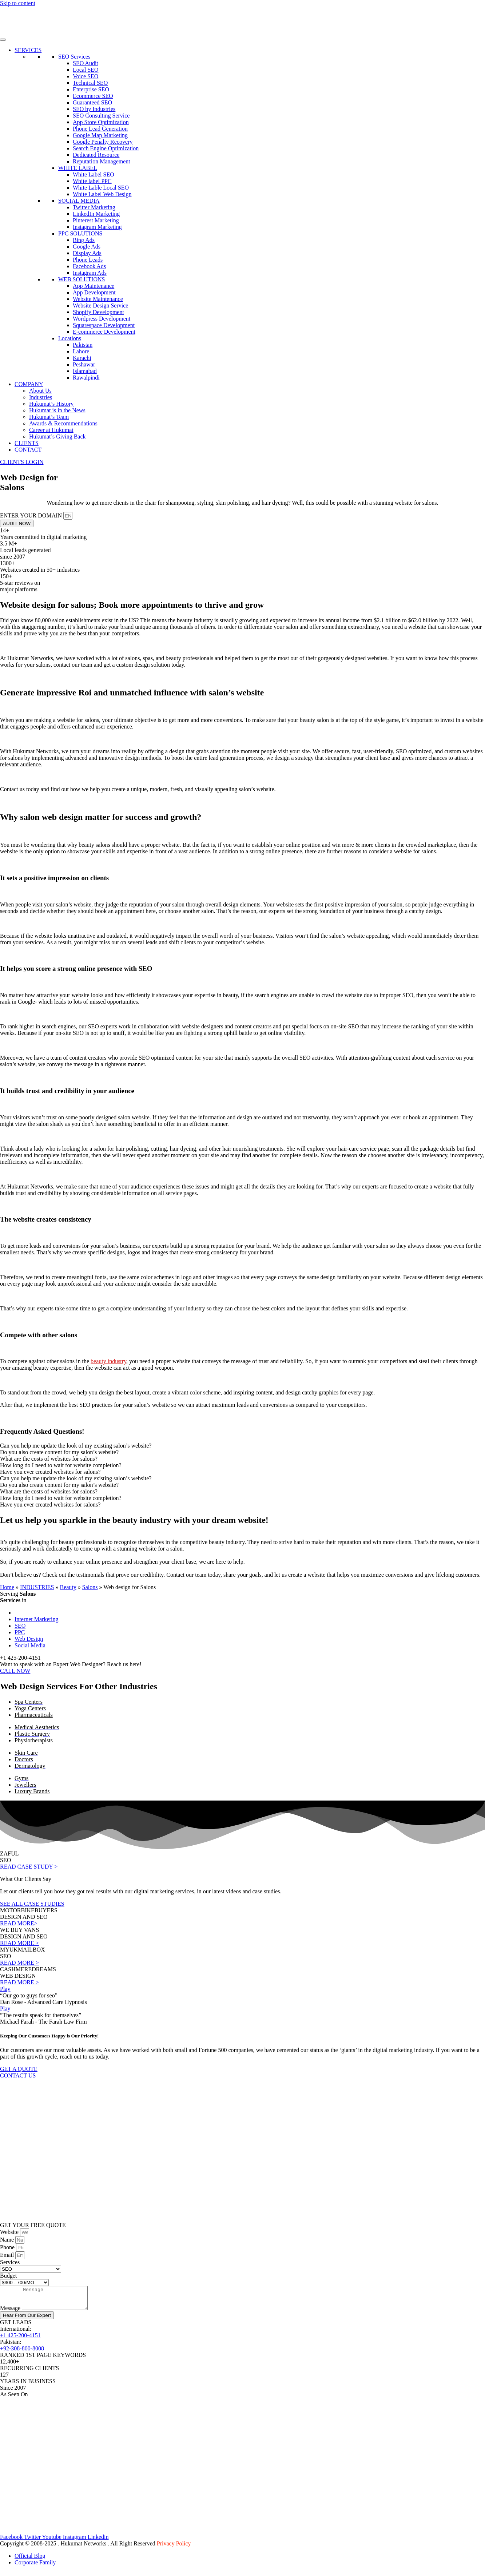 This screenshot has height=2576, width=485. What do you see at coordinates (8, 2276) in the screenshot?
I see `Budget` at bounding box center [8, 2276].